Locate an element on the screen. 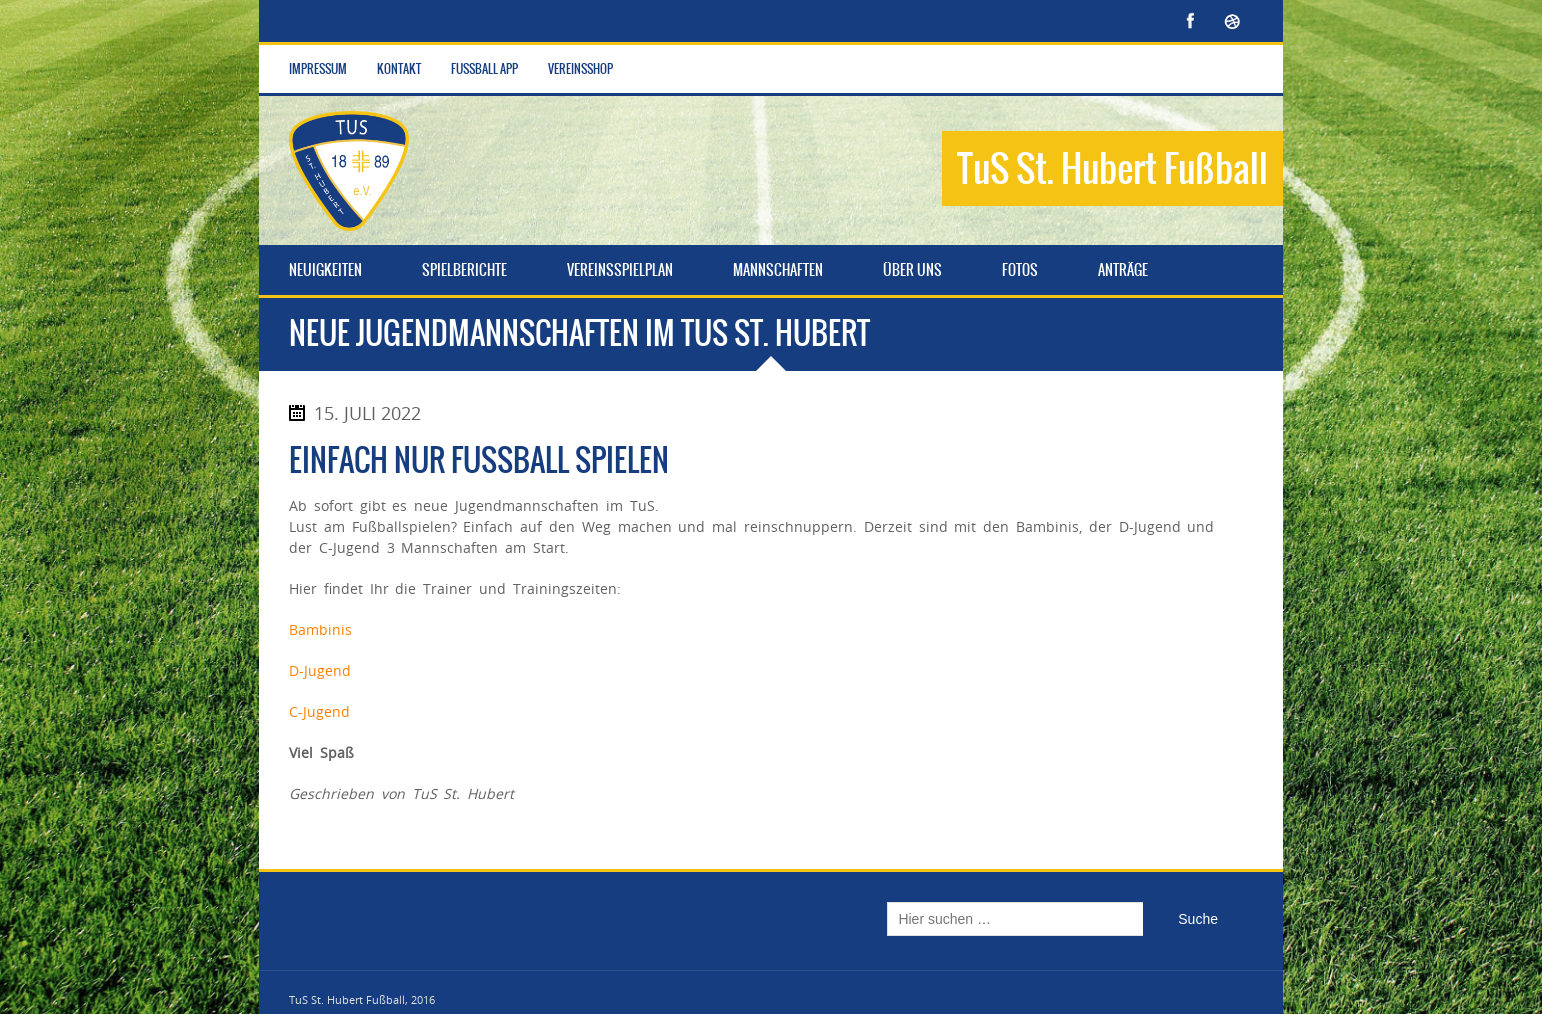 The image size is (1542, 1014). Kontakt is located at coordinates (399, 69).